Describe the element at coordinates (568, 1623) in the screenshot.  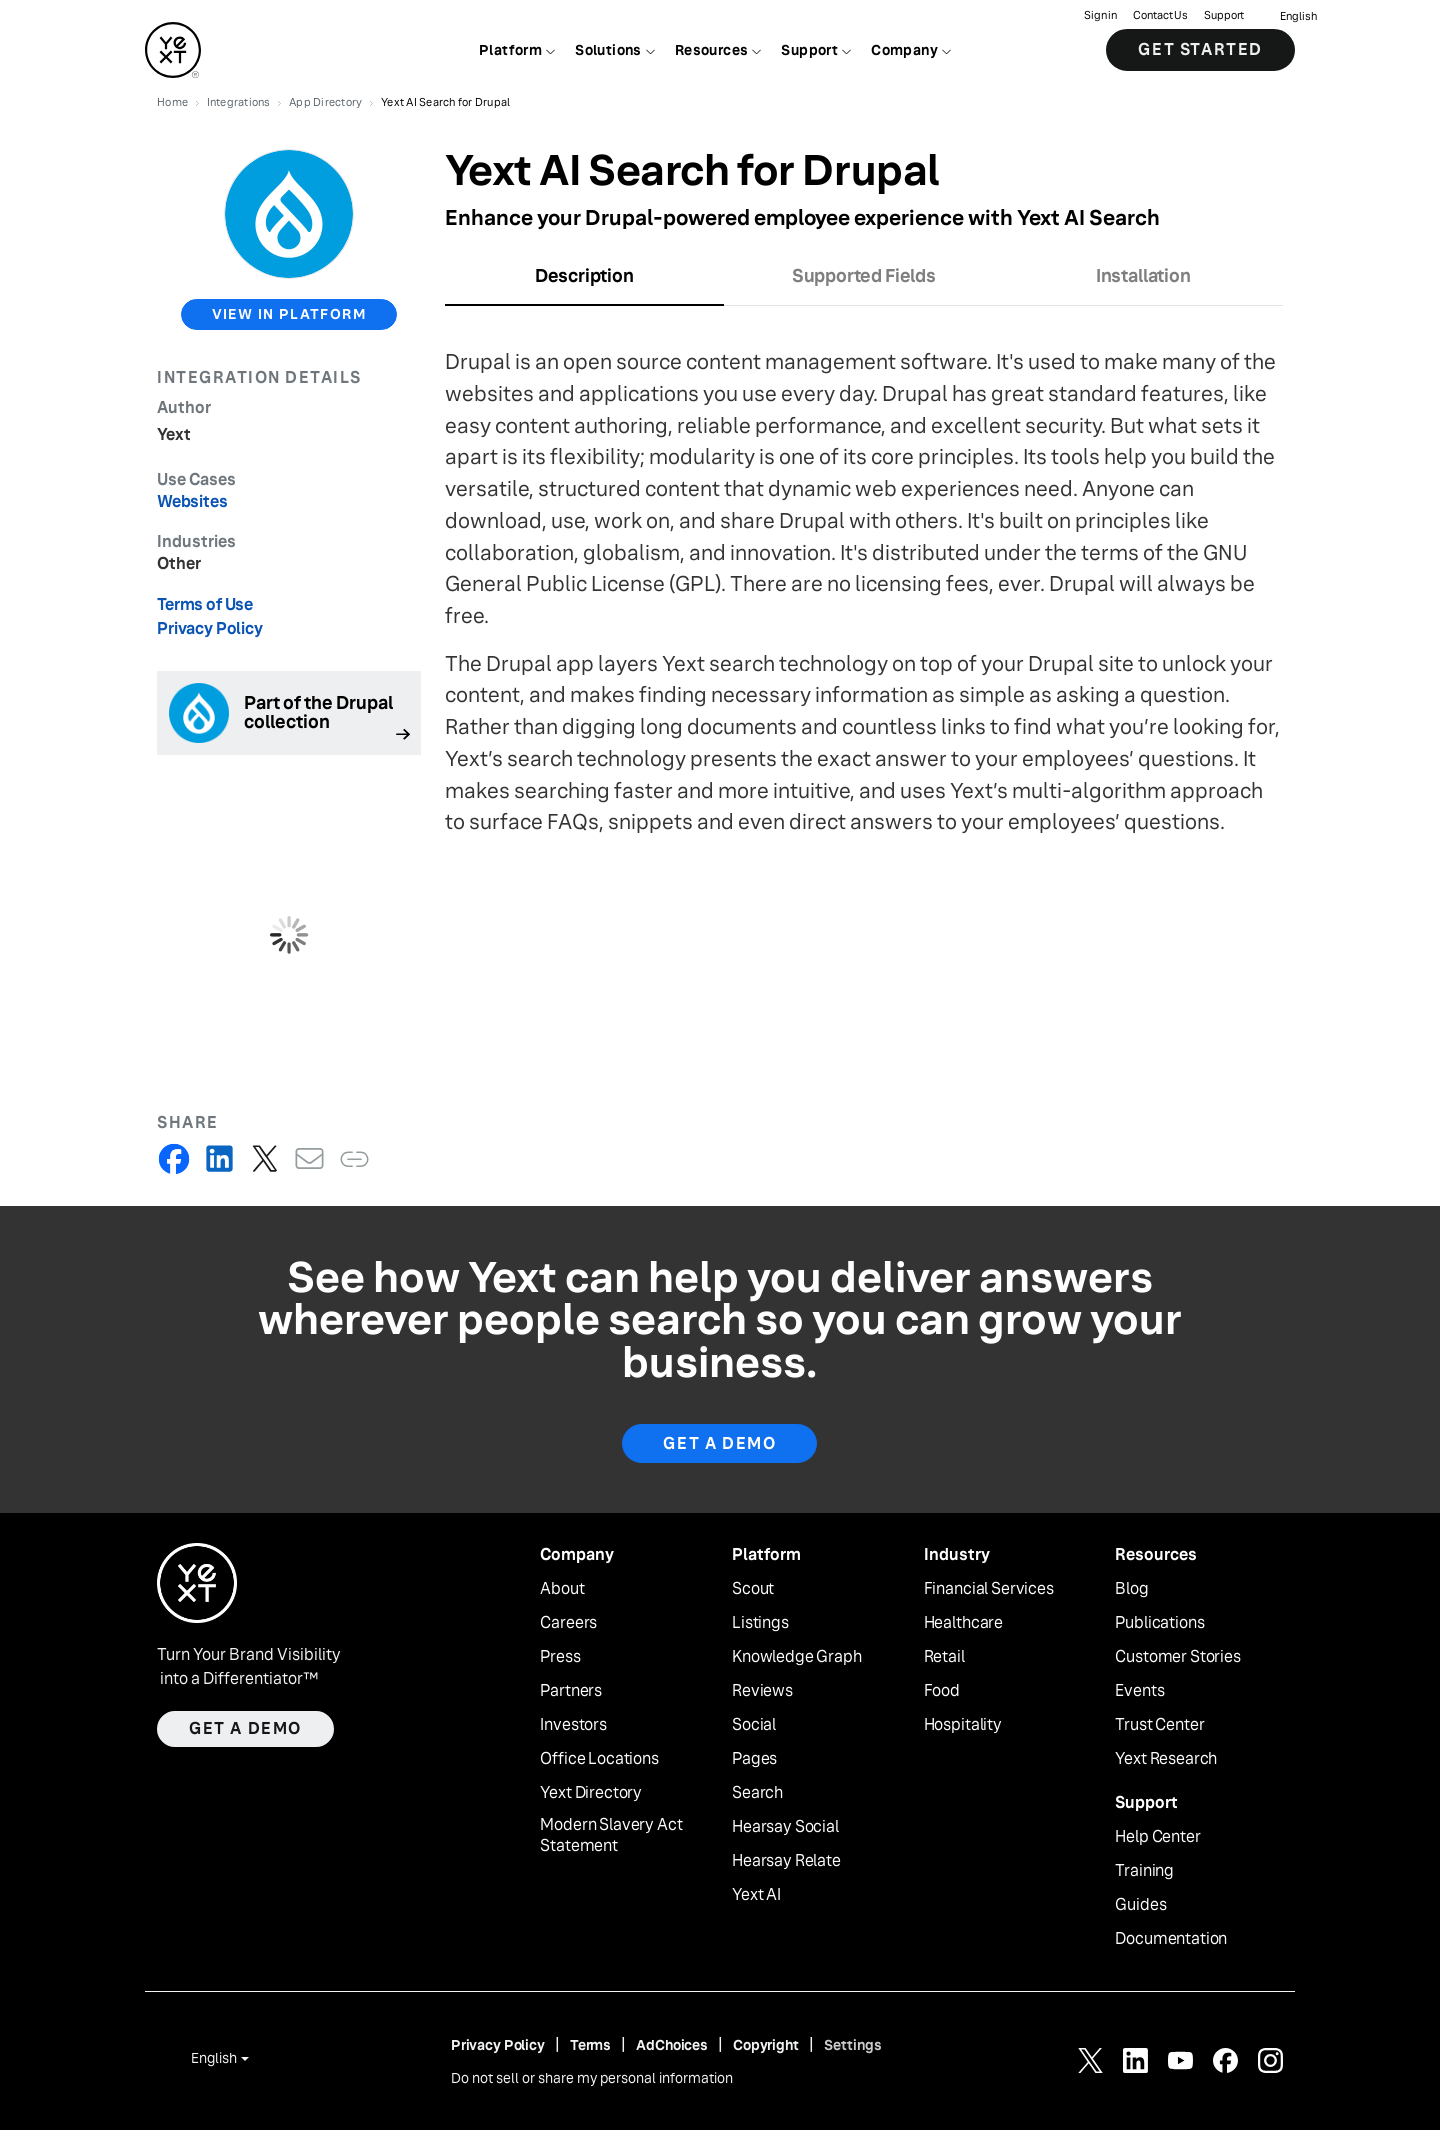
I see `Careers` at that location.